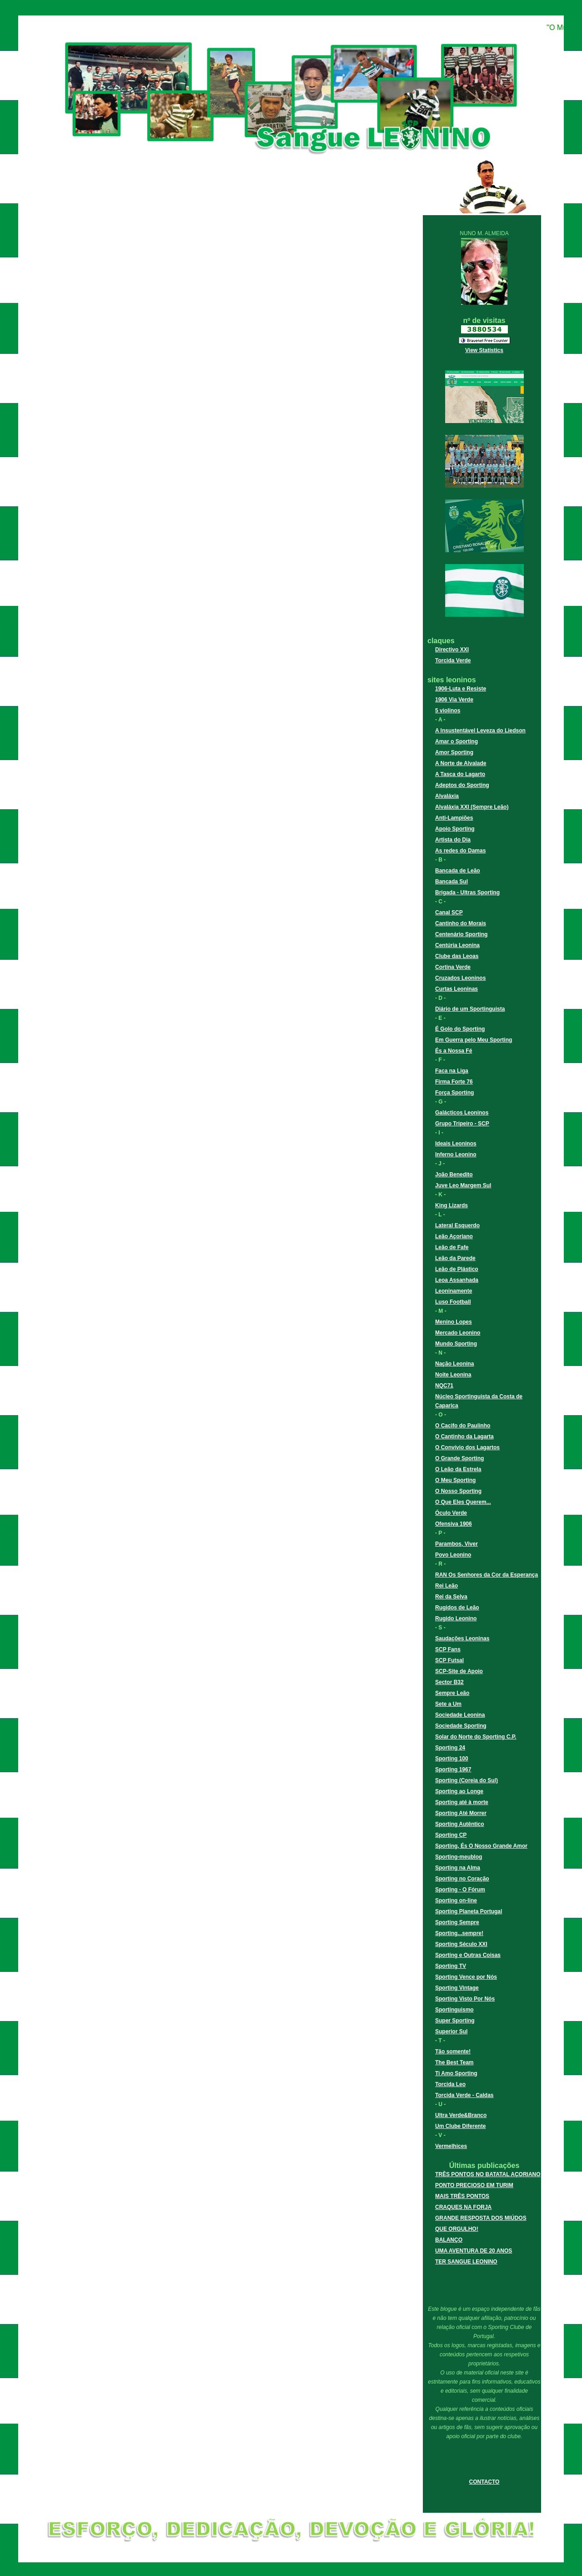 This screenshot has height=2576, width=582. I want to click on Povo Leonino, so click(453, 1555).